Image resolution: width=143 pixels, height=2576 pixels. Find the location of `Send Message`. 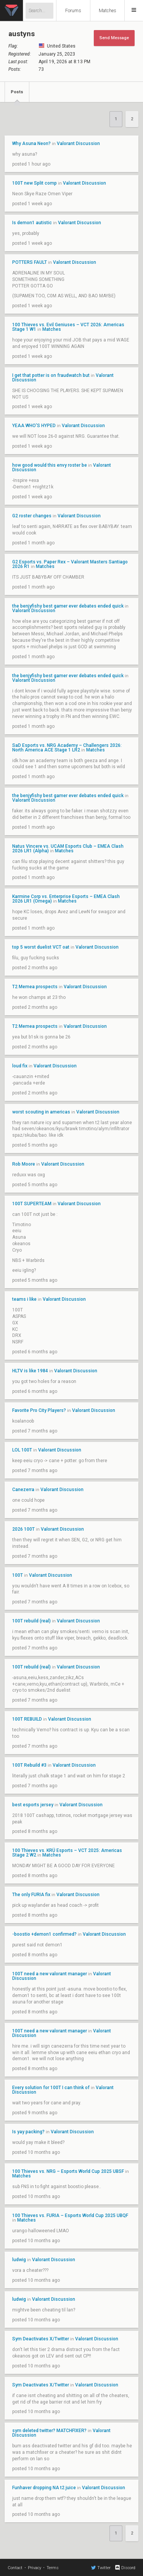

Send Message is located at coordinates (114, 37).